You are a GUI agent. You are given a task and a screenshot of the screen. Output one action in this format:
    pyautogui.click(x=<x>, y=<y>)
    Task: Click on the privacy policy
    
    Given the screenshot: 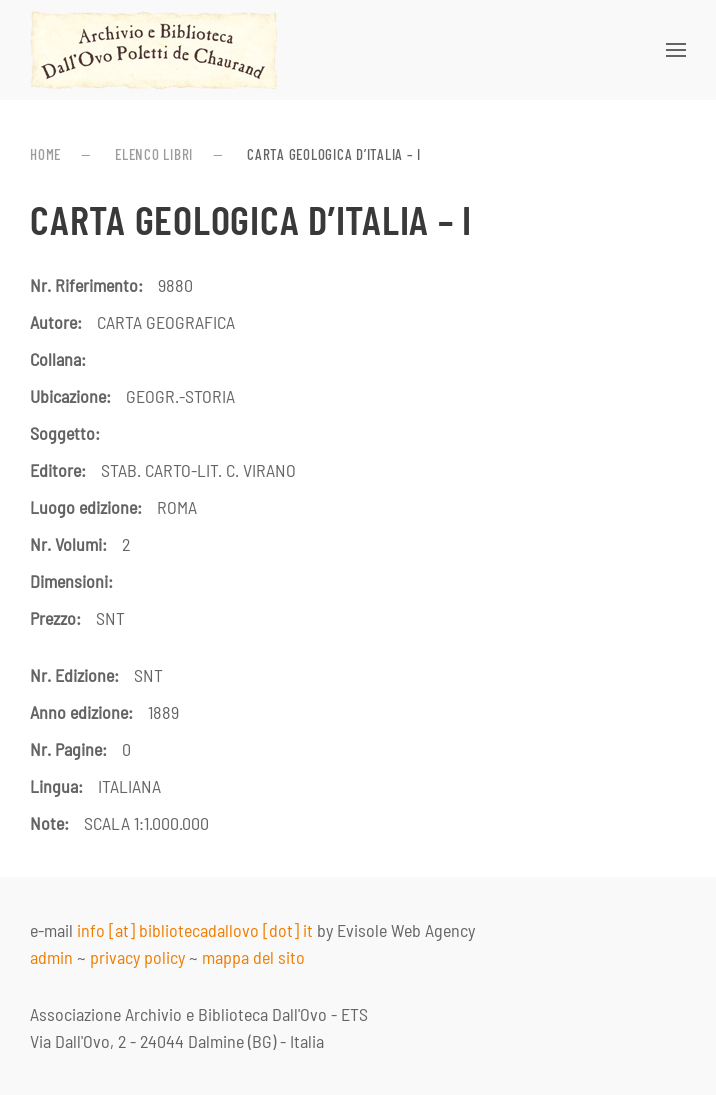 What is the action you would take?
    pyautogui.click(x=137, y=957)
    